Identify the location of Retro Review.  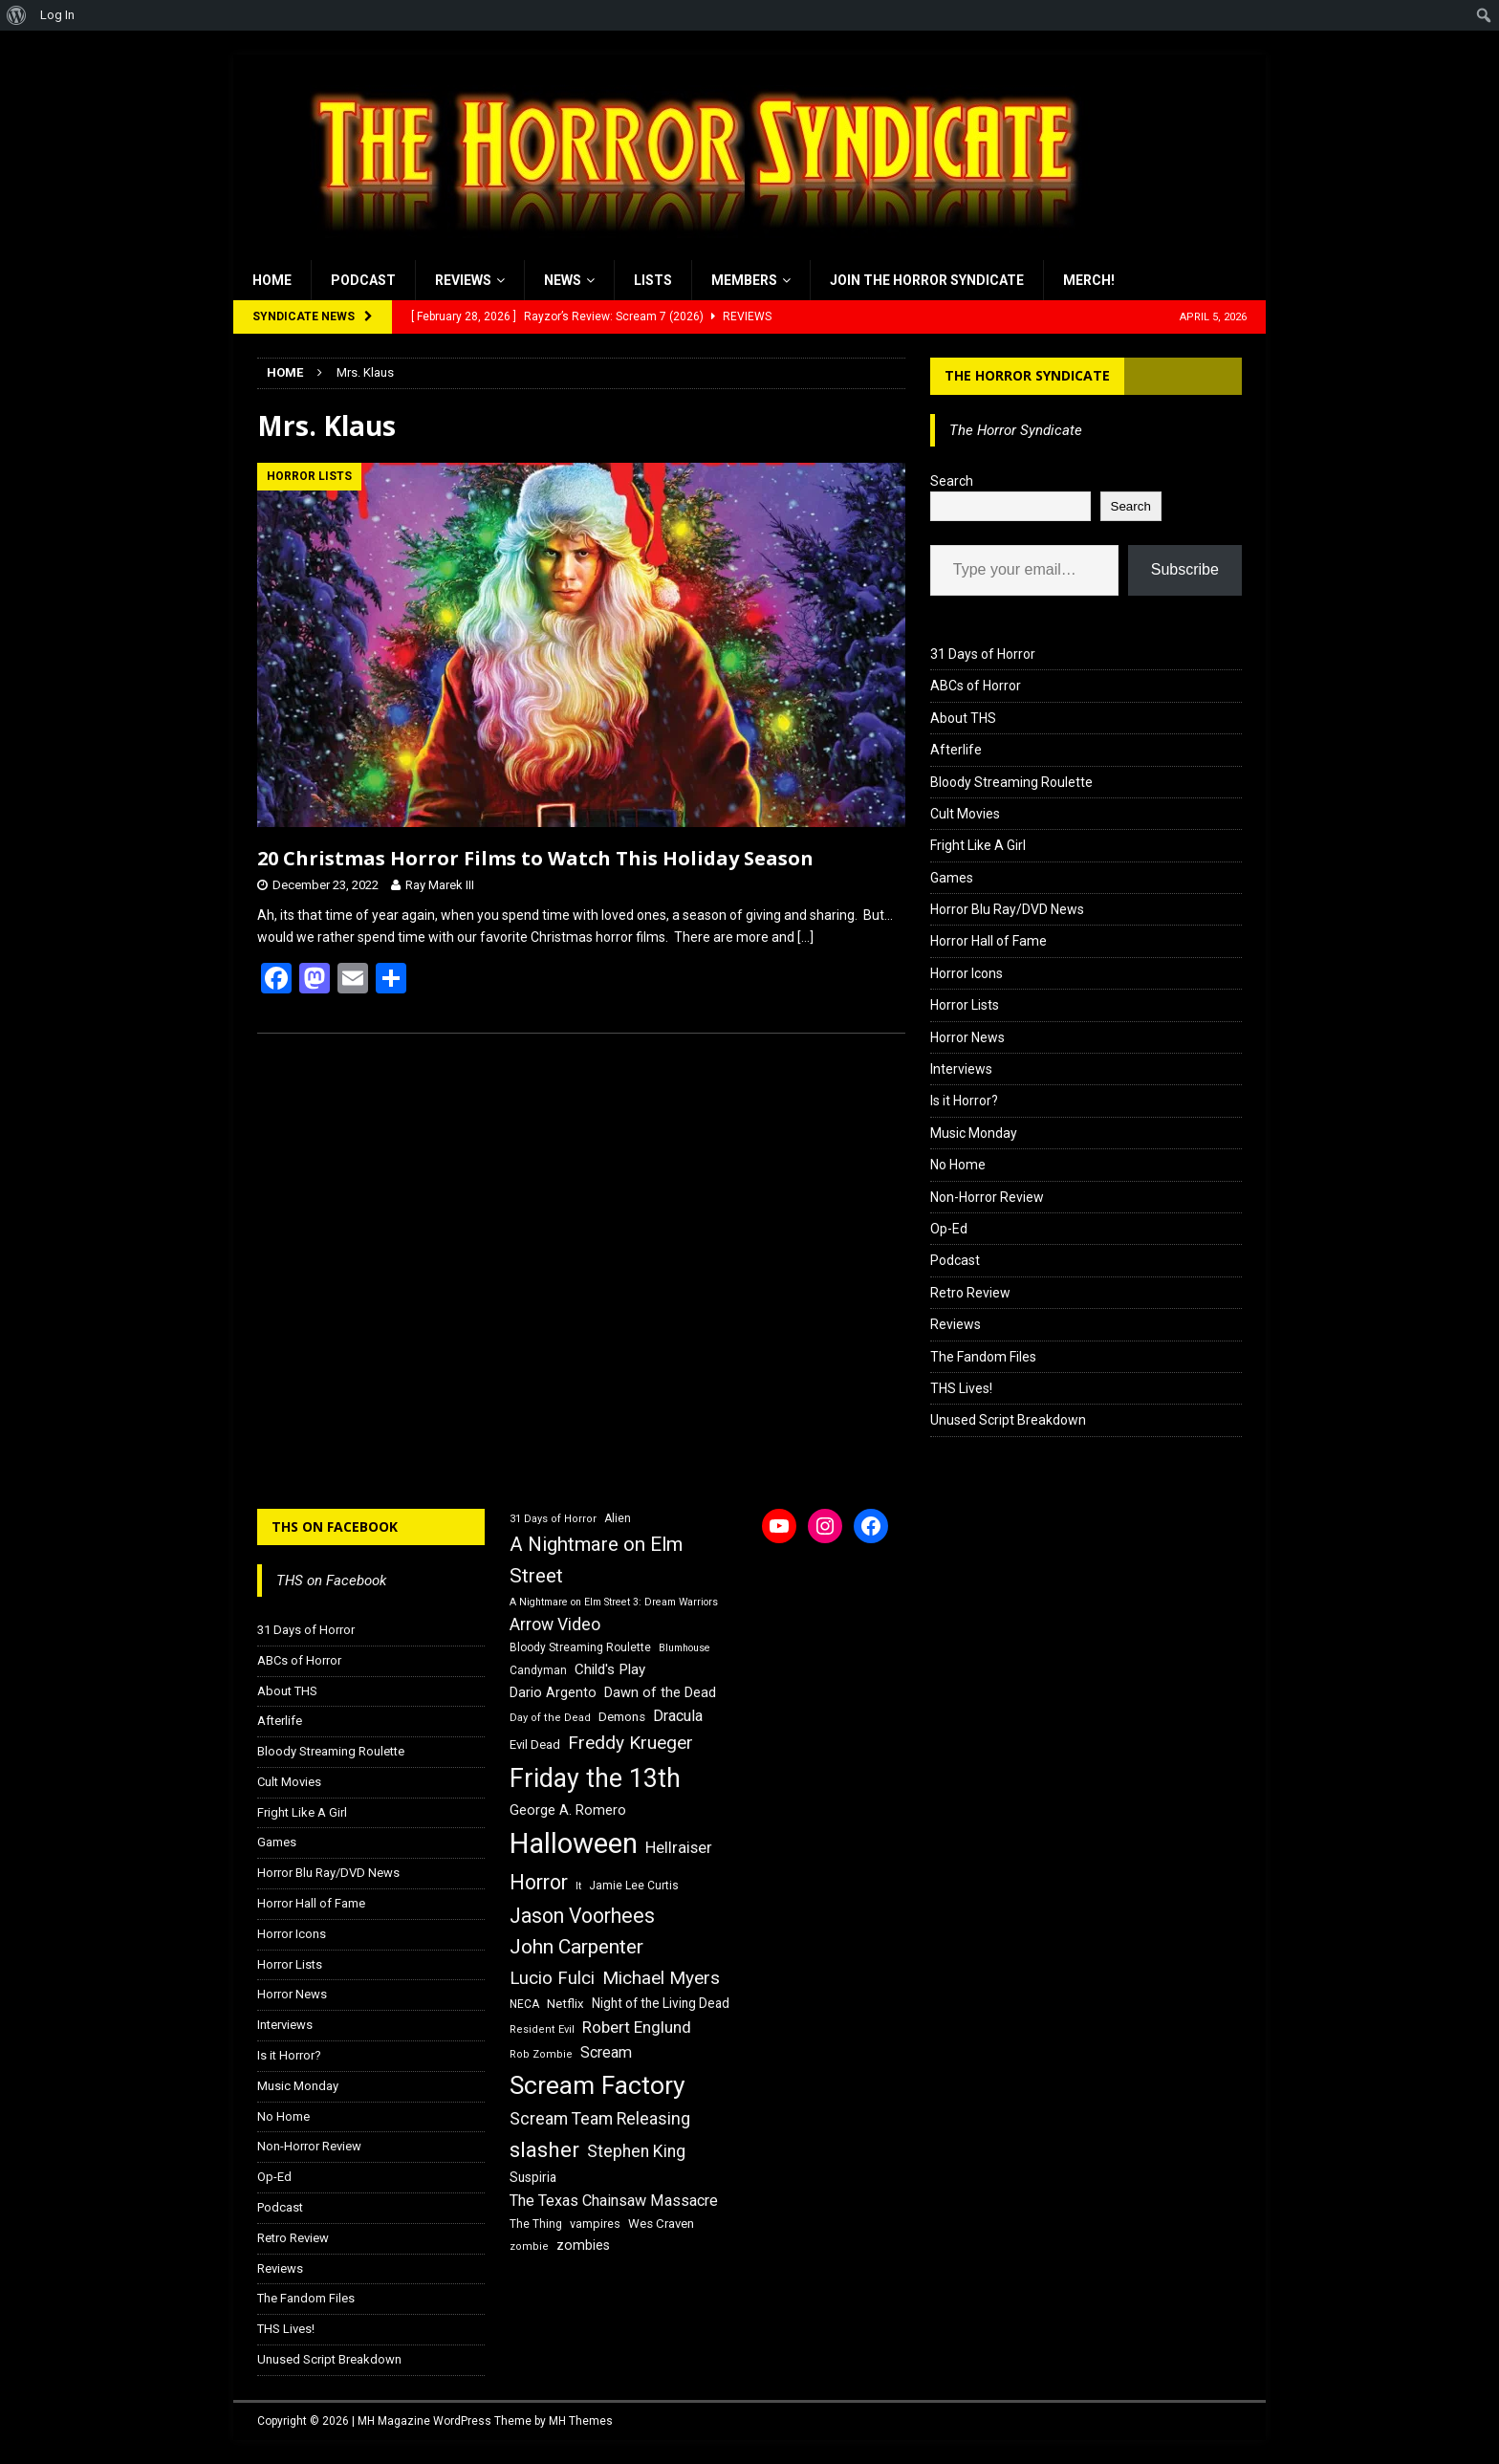
(970, 1292).